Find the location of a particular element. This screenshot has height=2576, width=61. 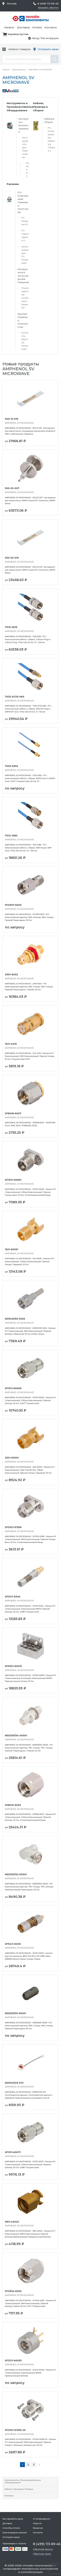

Разъемы is located at coordinates (9, 2495).